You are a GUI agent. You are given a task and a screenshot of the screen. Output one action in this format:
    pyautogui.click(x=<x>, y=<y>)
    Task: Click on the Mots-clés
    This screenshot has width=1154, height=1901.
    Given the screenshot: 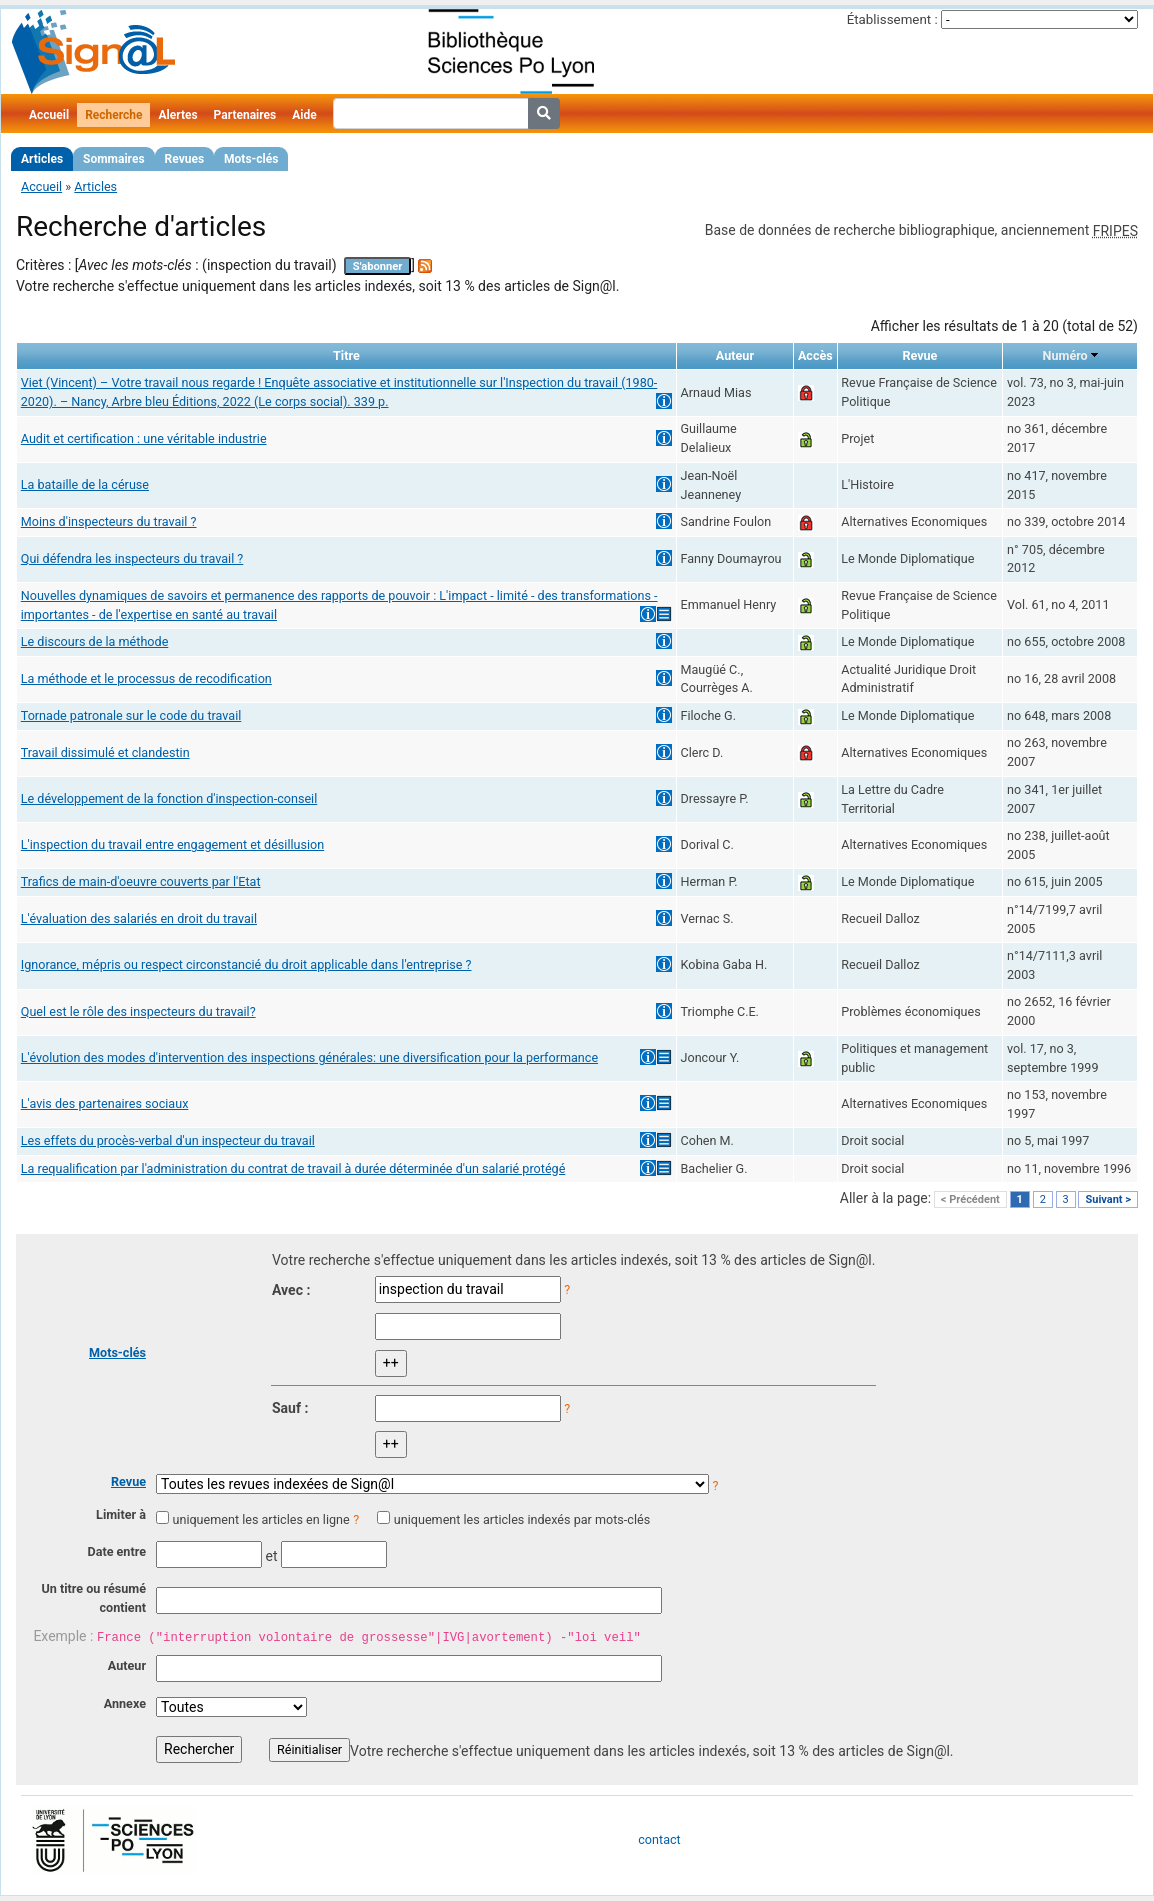 What is the action you would take?
    pyautogui.click(x=251, y=159)
    